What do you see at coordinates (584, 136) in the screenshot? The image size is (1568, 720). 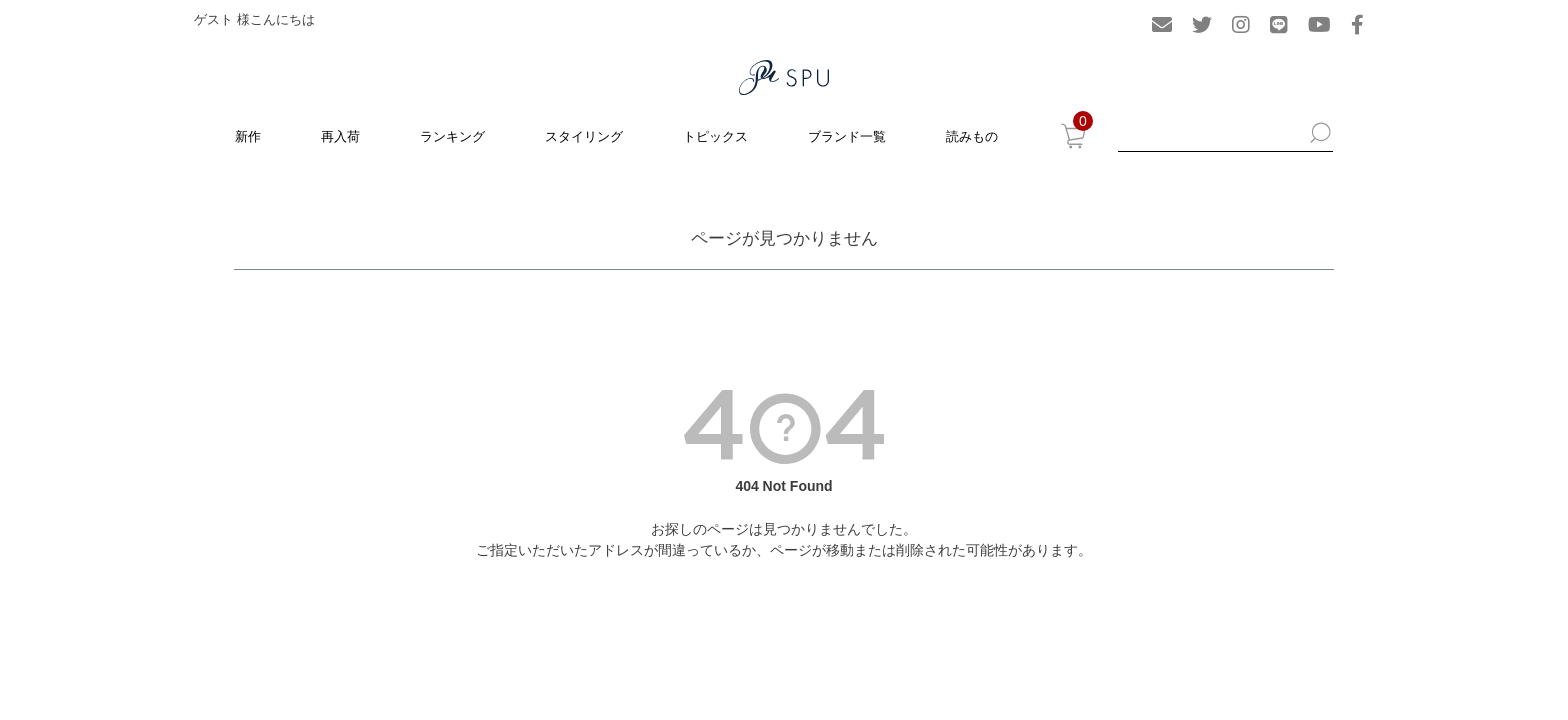 I see `スタイリング` at bounding box center [584, 136].